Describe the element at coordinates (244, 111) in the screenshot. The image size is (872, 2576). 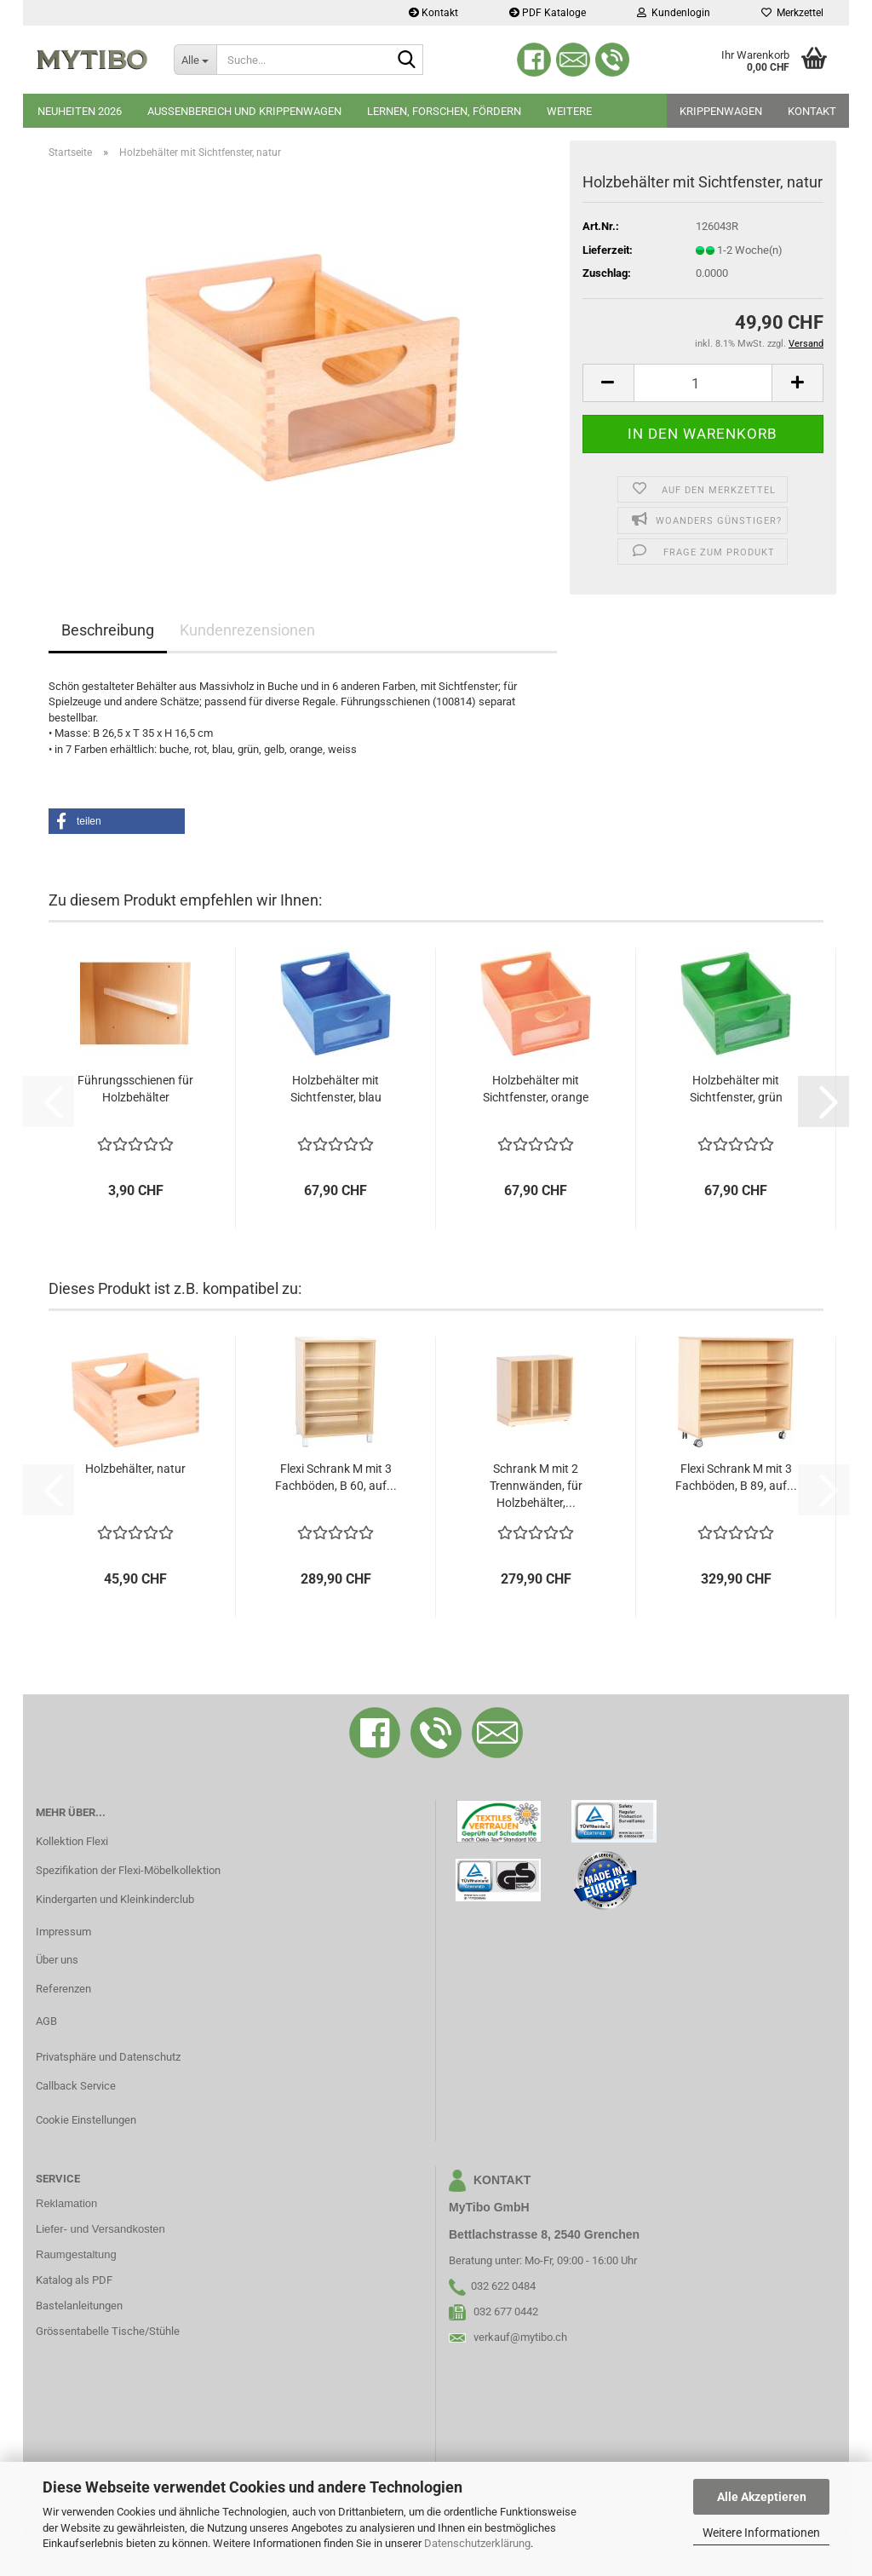
I see `Aussenbereich und Krippenwagen` at that location.